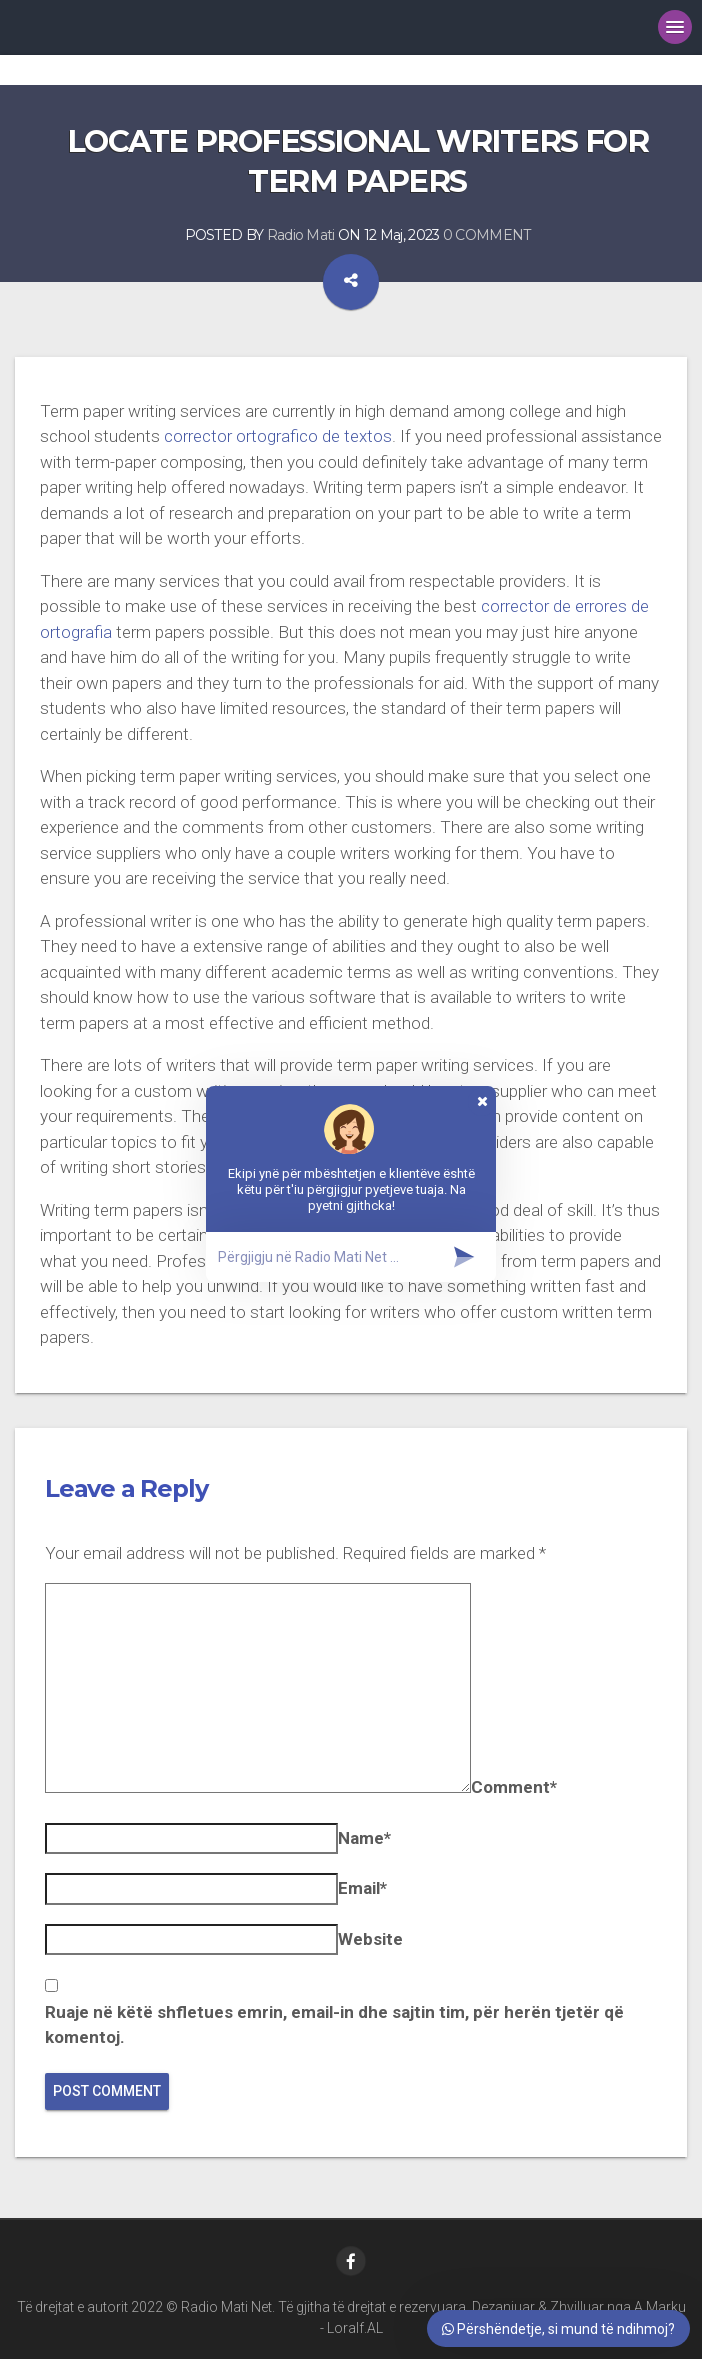 This screenshot has width=702, height=2359. What do you see at coordinates (301, 235) in the screenshot?
I see `Radio Mati` at bounding box center [301, 235].